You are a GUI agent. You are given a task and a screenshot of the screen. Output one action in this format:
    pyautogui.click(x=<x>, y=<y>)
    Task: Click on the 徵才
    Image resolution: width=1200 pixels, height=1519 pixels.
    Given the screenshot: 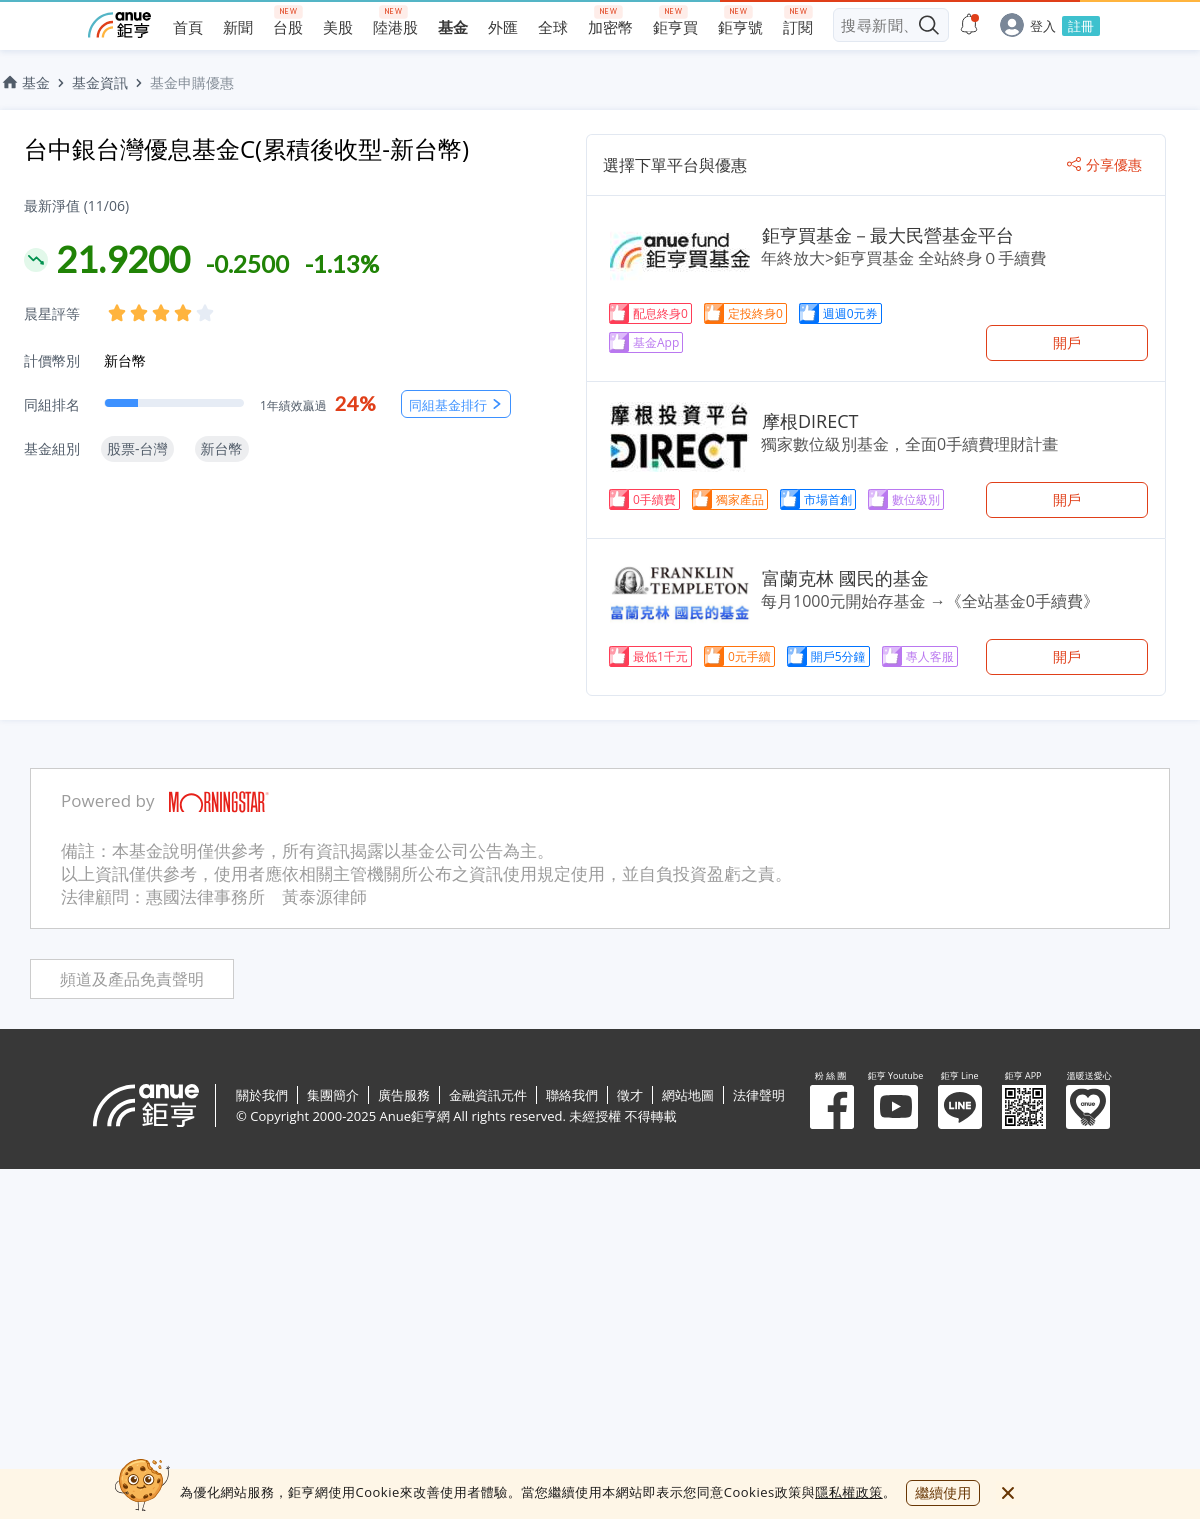 What is the action you would take?
    pyautogui.click(x=630, y=1095)
    